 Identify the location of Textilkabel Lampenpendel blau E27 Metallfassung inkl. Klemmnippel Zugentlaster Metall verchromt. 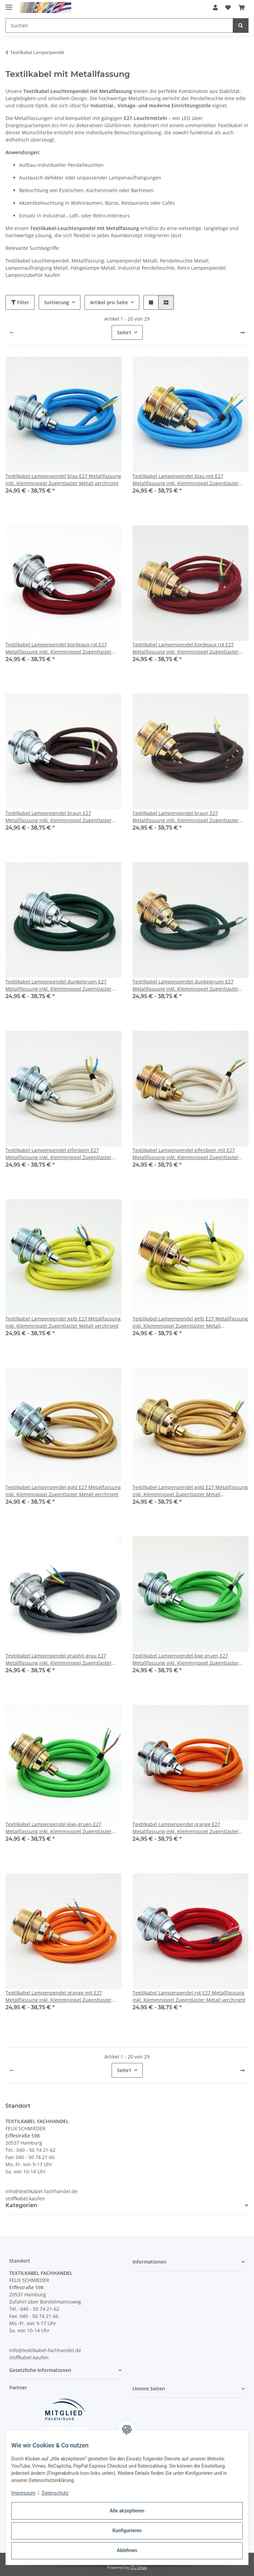
(63, 479).